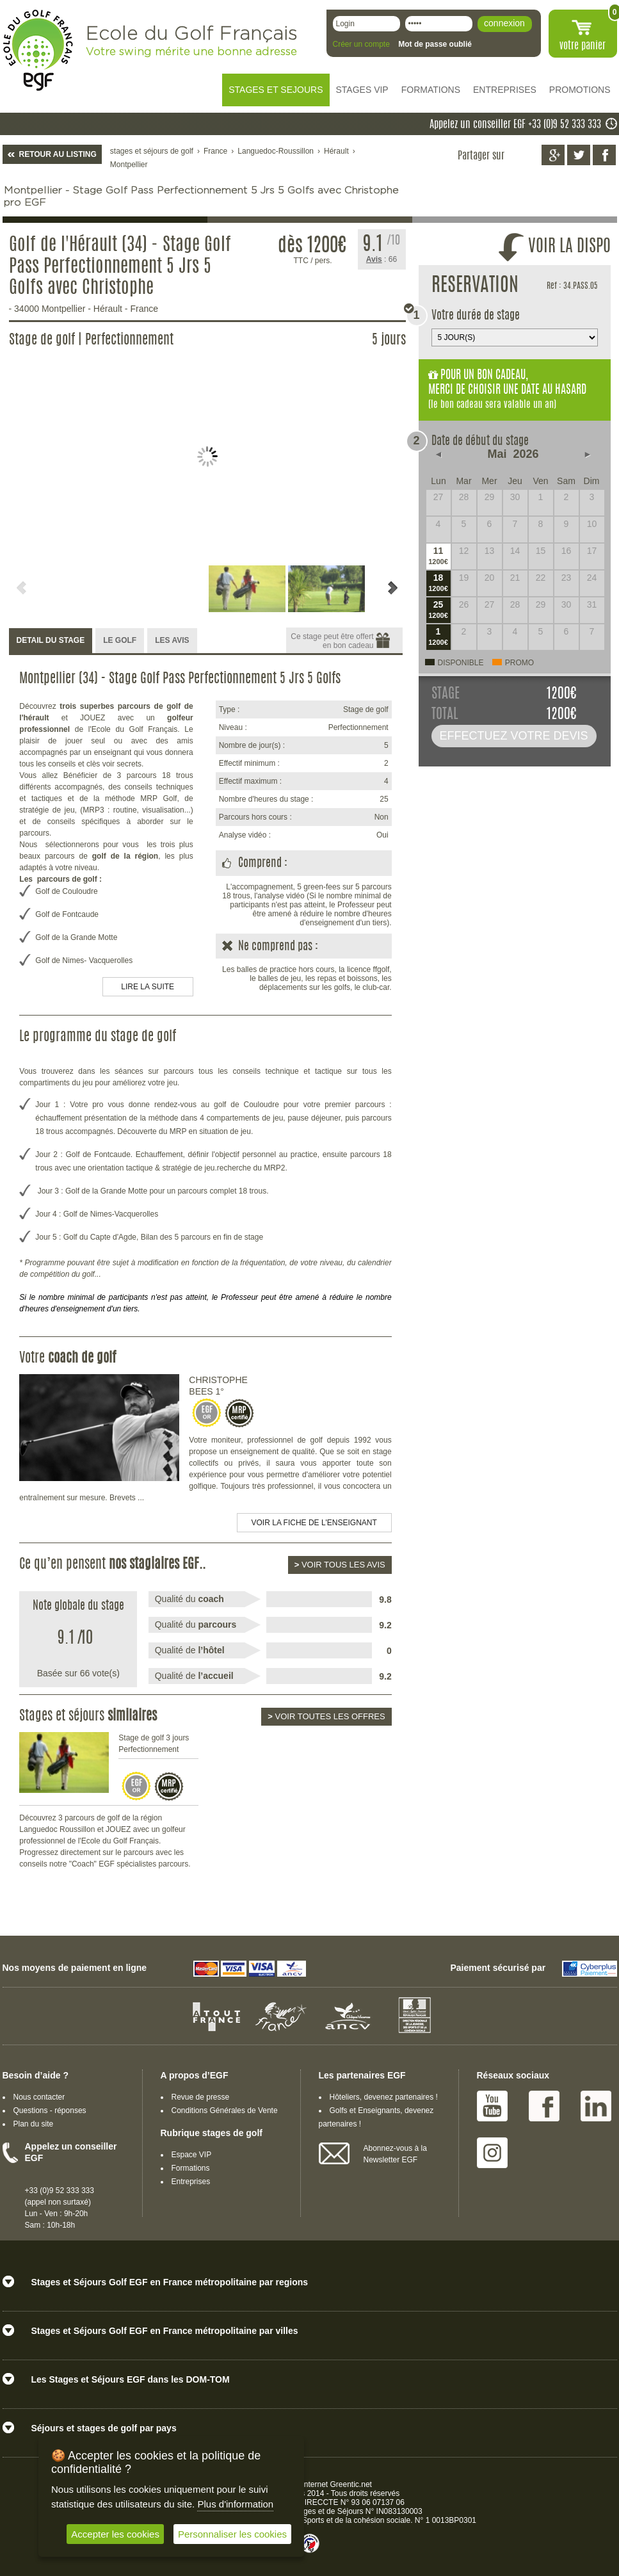  What do you see at coordinates (492, 2152) in the screenshot?
I see `Instagram` at bounding box center [492, 2152].